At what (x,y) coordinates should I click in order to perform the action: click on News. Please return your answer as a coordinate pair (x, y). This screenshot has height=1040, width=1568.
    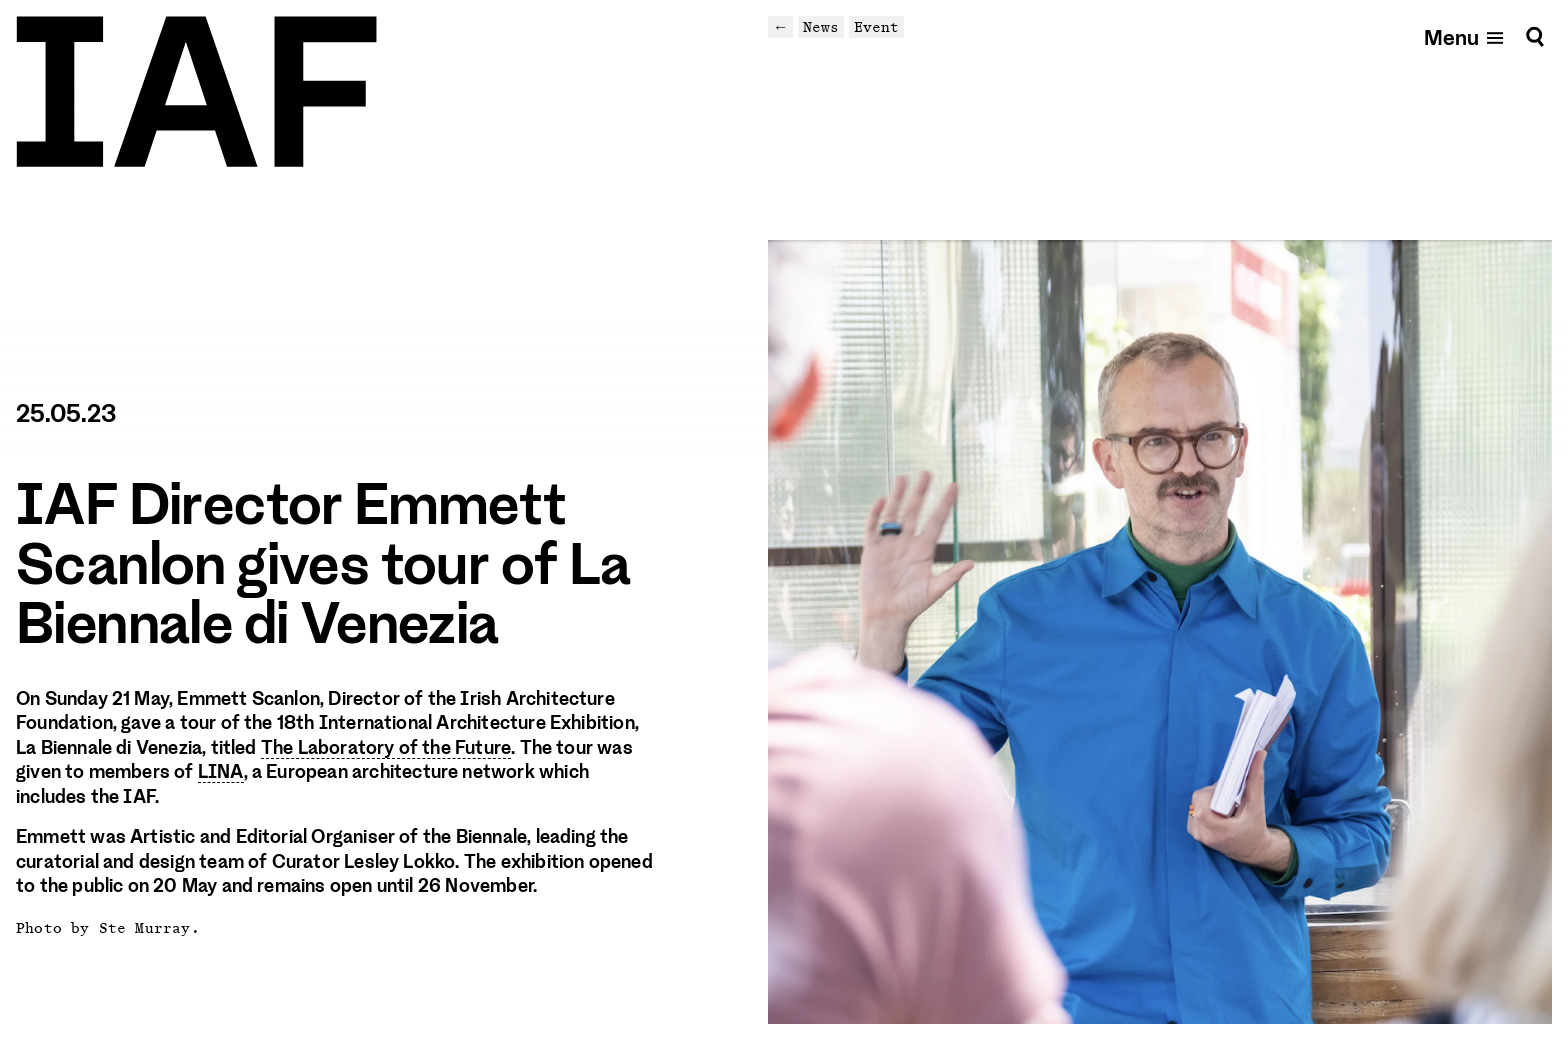
    Looking at the image, I should click on (821, 26).